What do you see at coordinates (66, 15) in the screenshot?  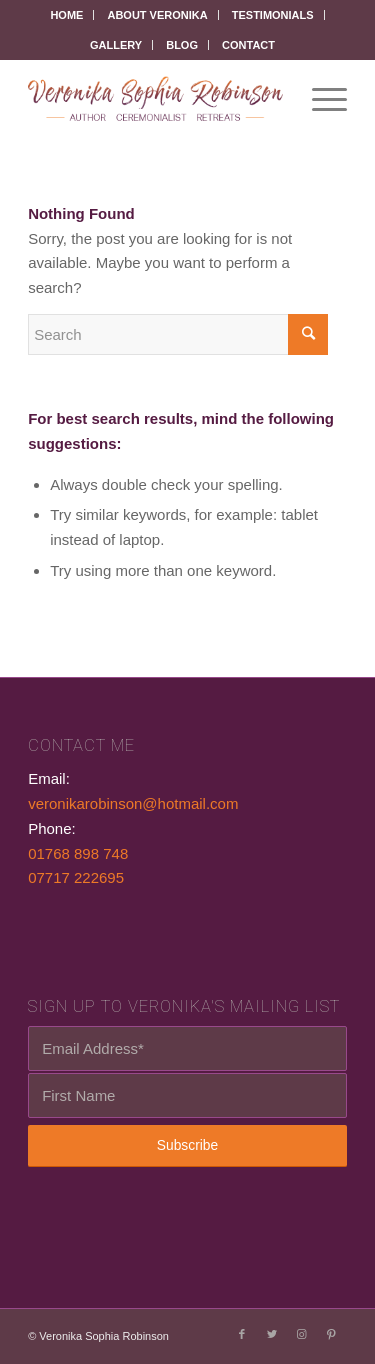 I see `Home` at bounding box center [66, 15].